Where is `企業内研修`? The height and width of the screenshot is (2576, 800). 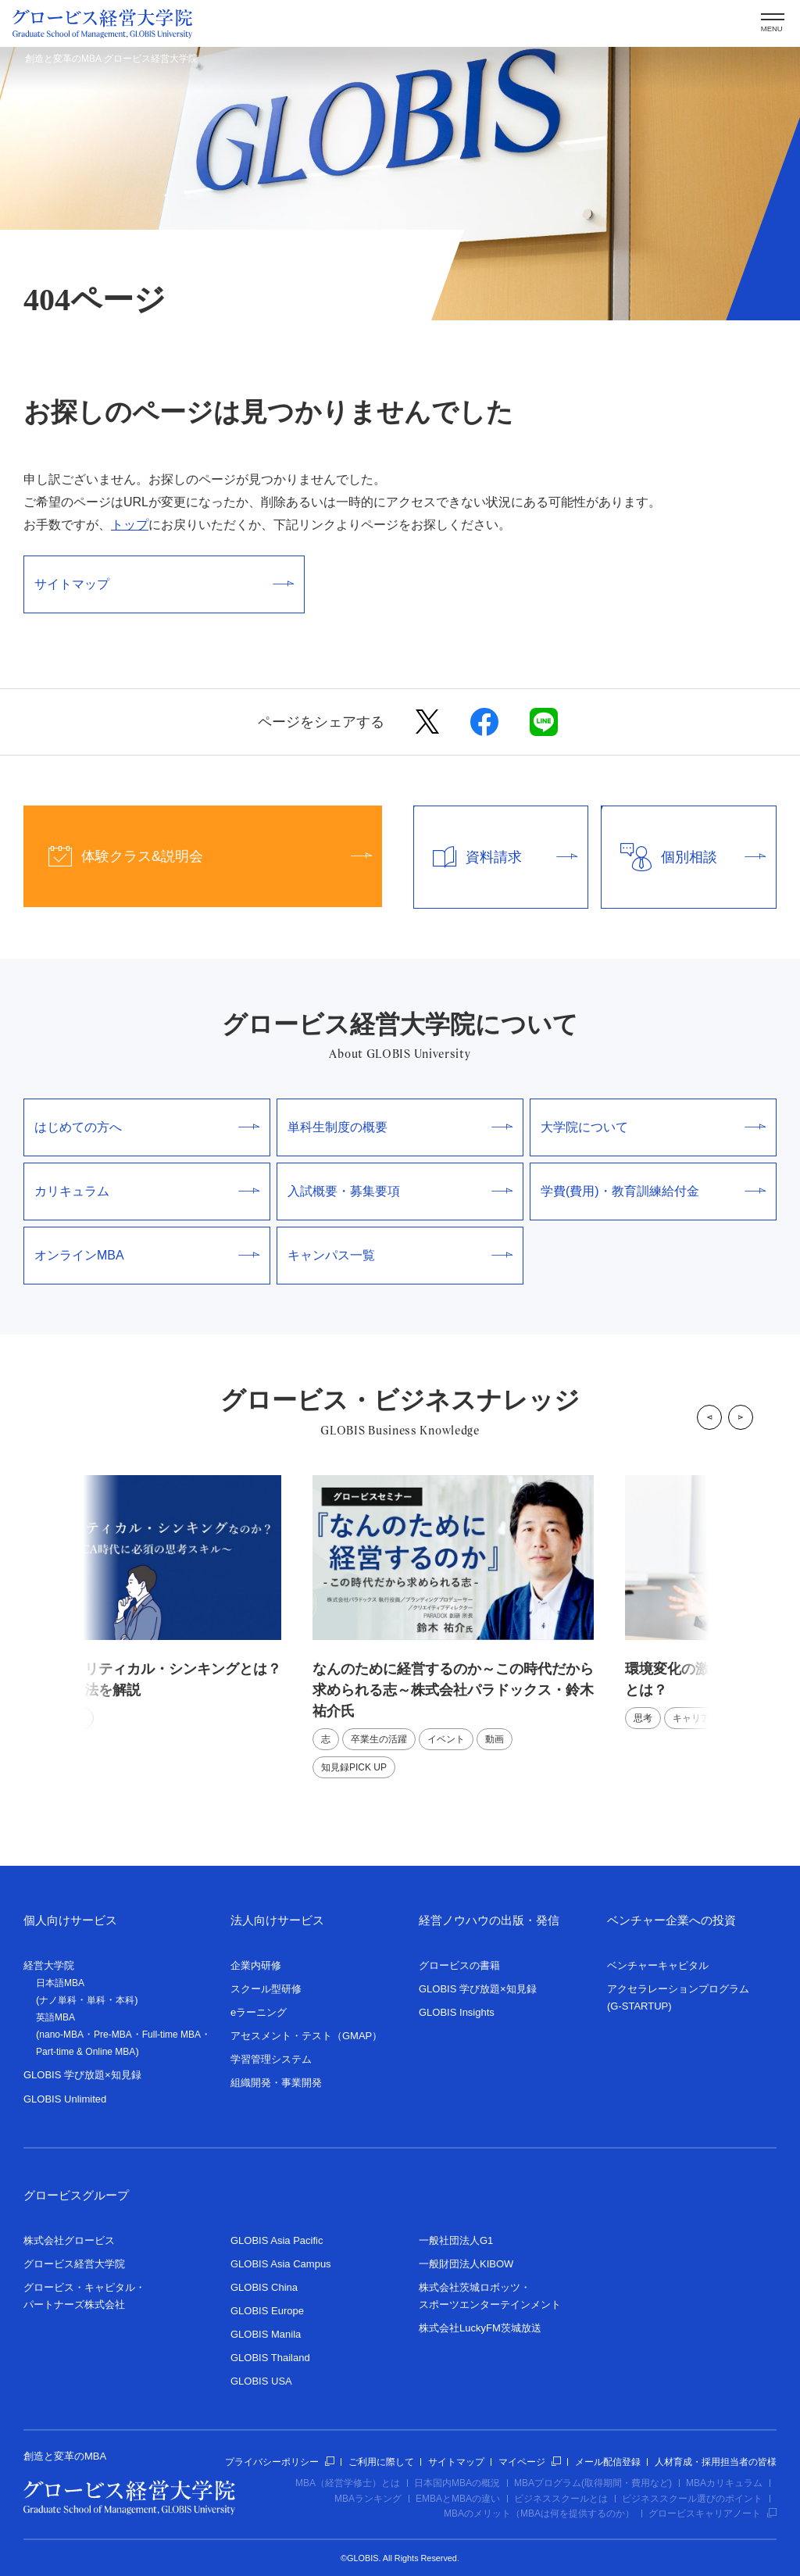
企業内研修 is located at coordinates (255, 1965).